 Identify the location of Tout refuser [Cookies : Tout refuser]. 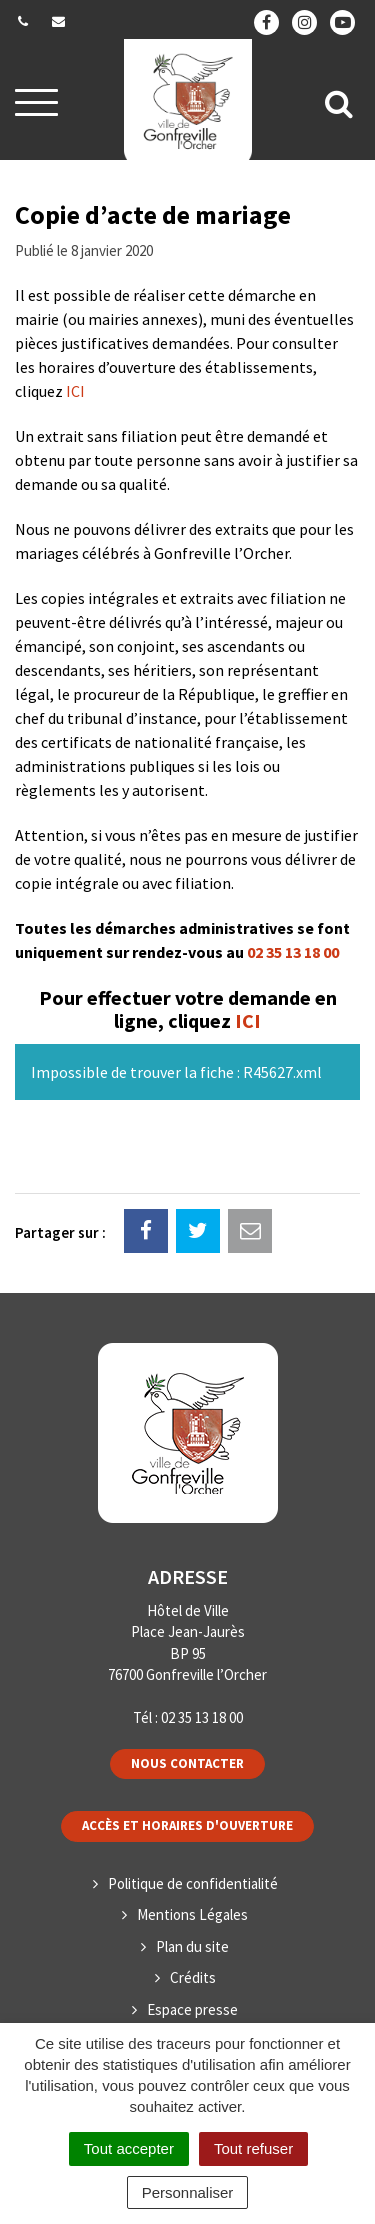
(253, 2148).